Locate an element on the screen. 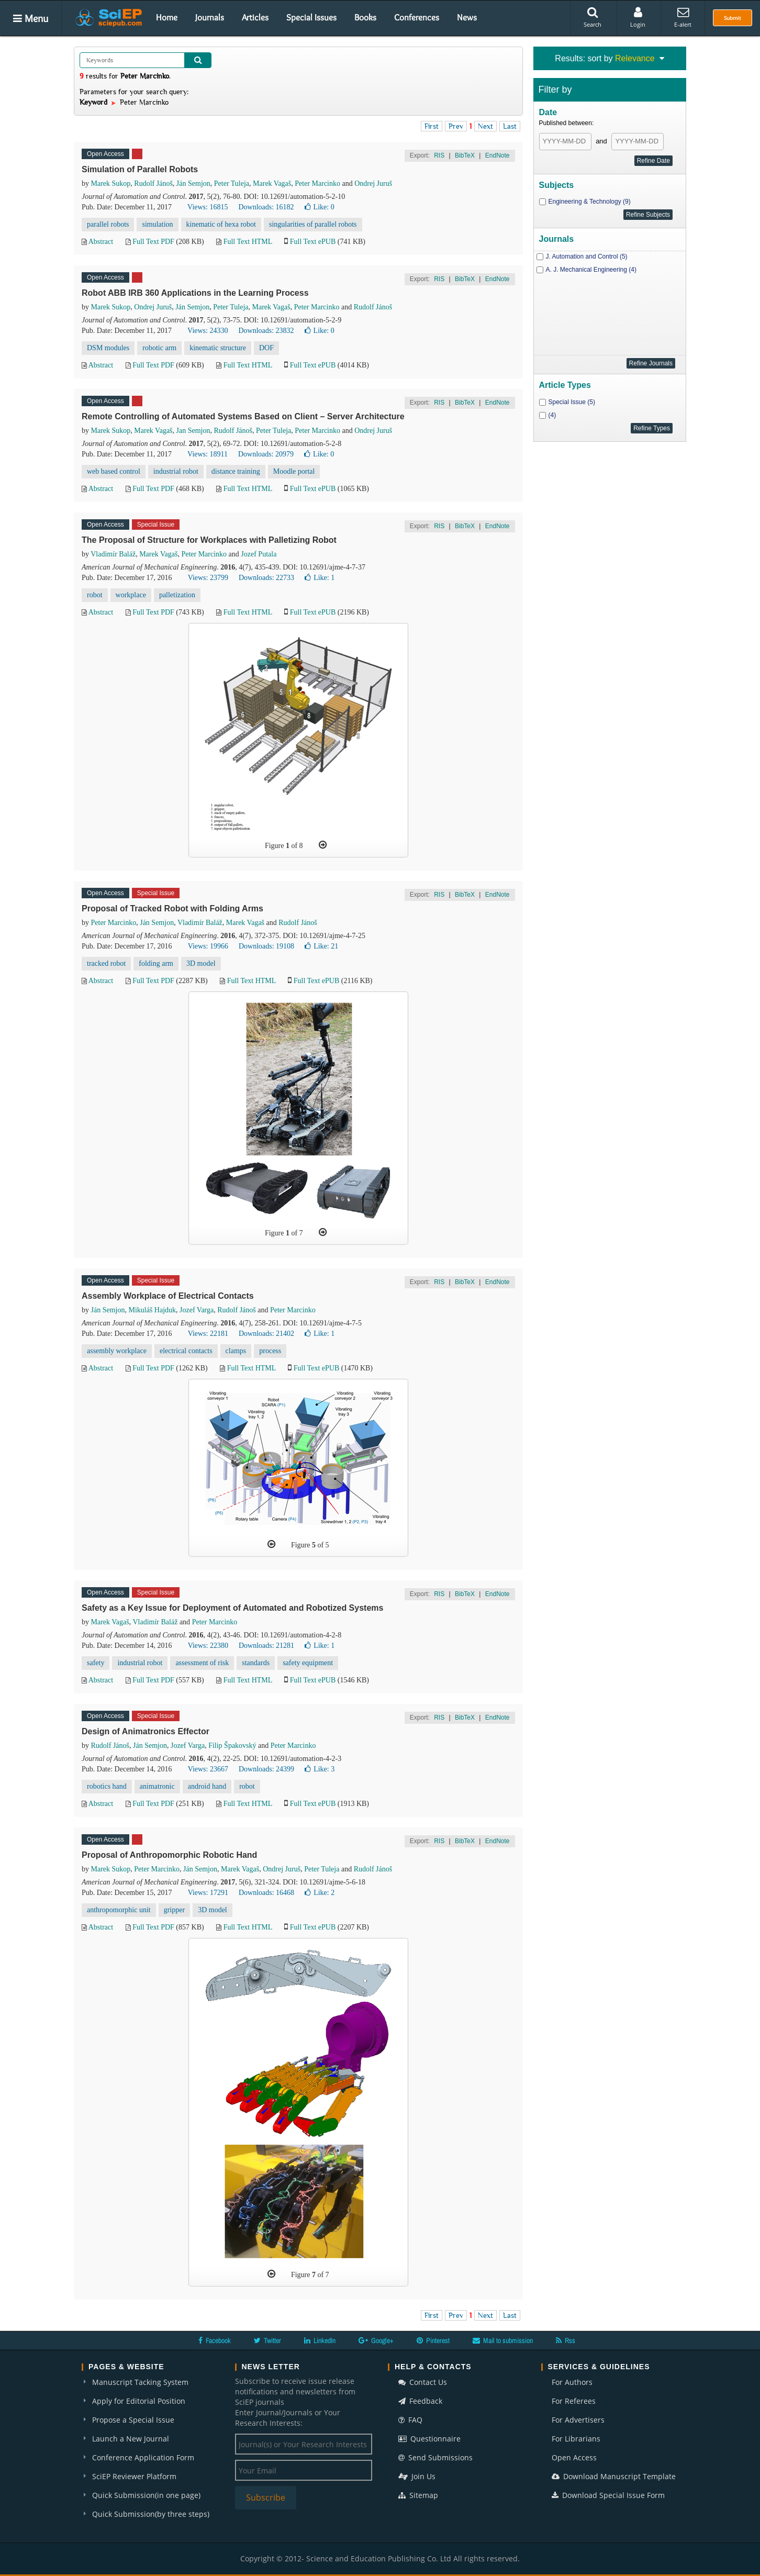  Filip Špakovský is located at coordinates (232, 1745).